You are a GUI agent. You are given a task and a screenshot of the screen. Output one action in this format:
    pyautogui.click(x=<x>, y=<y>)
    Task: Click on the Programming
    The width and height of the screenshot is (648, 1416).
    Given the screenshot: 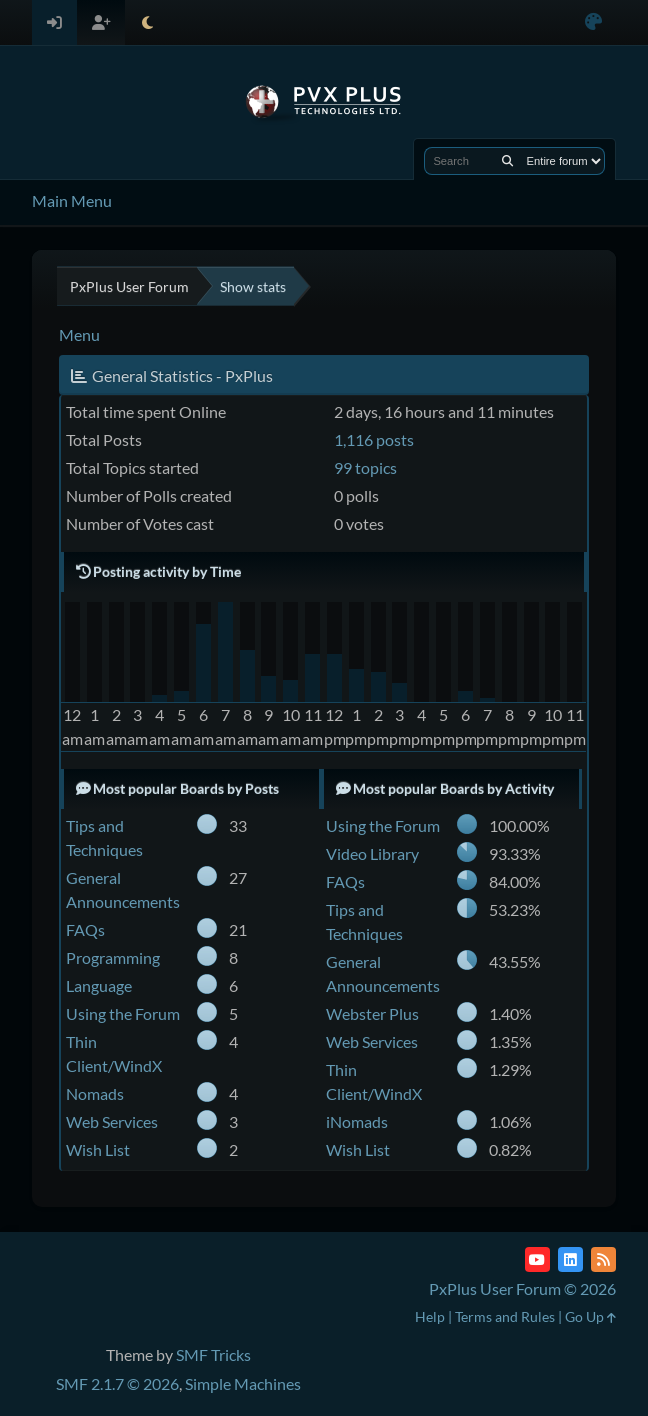 What is the action you would take?
    pyautogui.click(x=113, y=957)
    